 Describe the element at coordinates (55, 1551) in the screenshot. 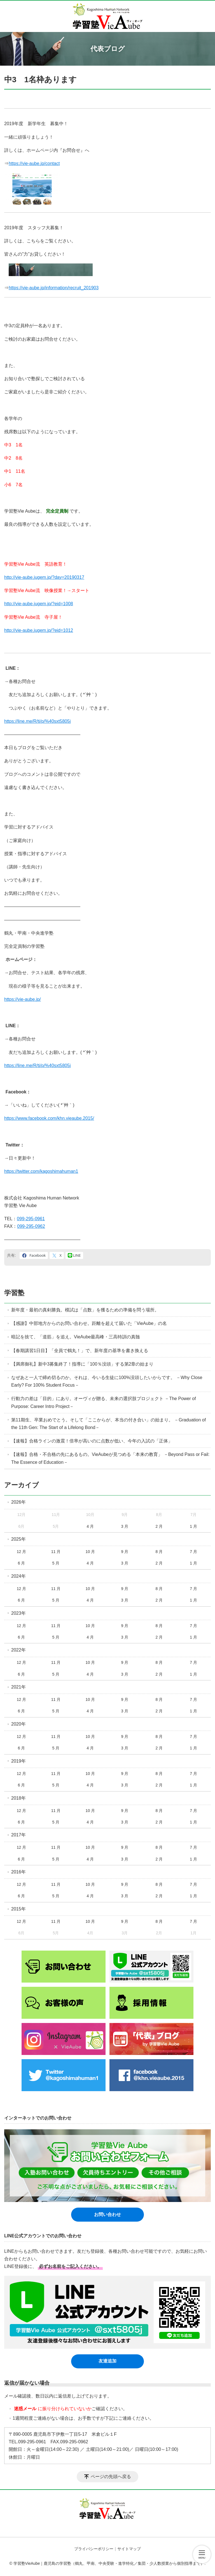

I see `11 月` at that location.